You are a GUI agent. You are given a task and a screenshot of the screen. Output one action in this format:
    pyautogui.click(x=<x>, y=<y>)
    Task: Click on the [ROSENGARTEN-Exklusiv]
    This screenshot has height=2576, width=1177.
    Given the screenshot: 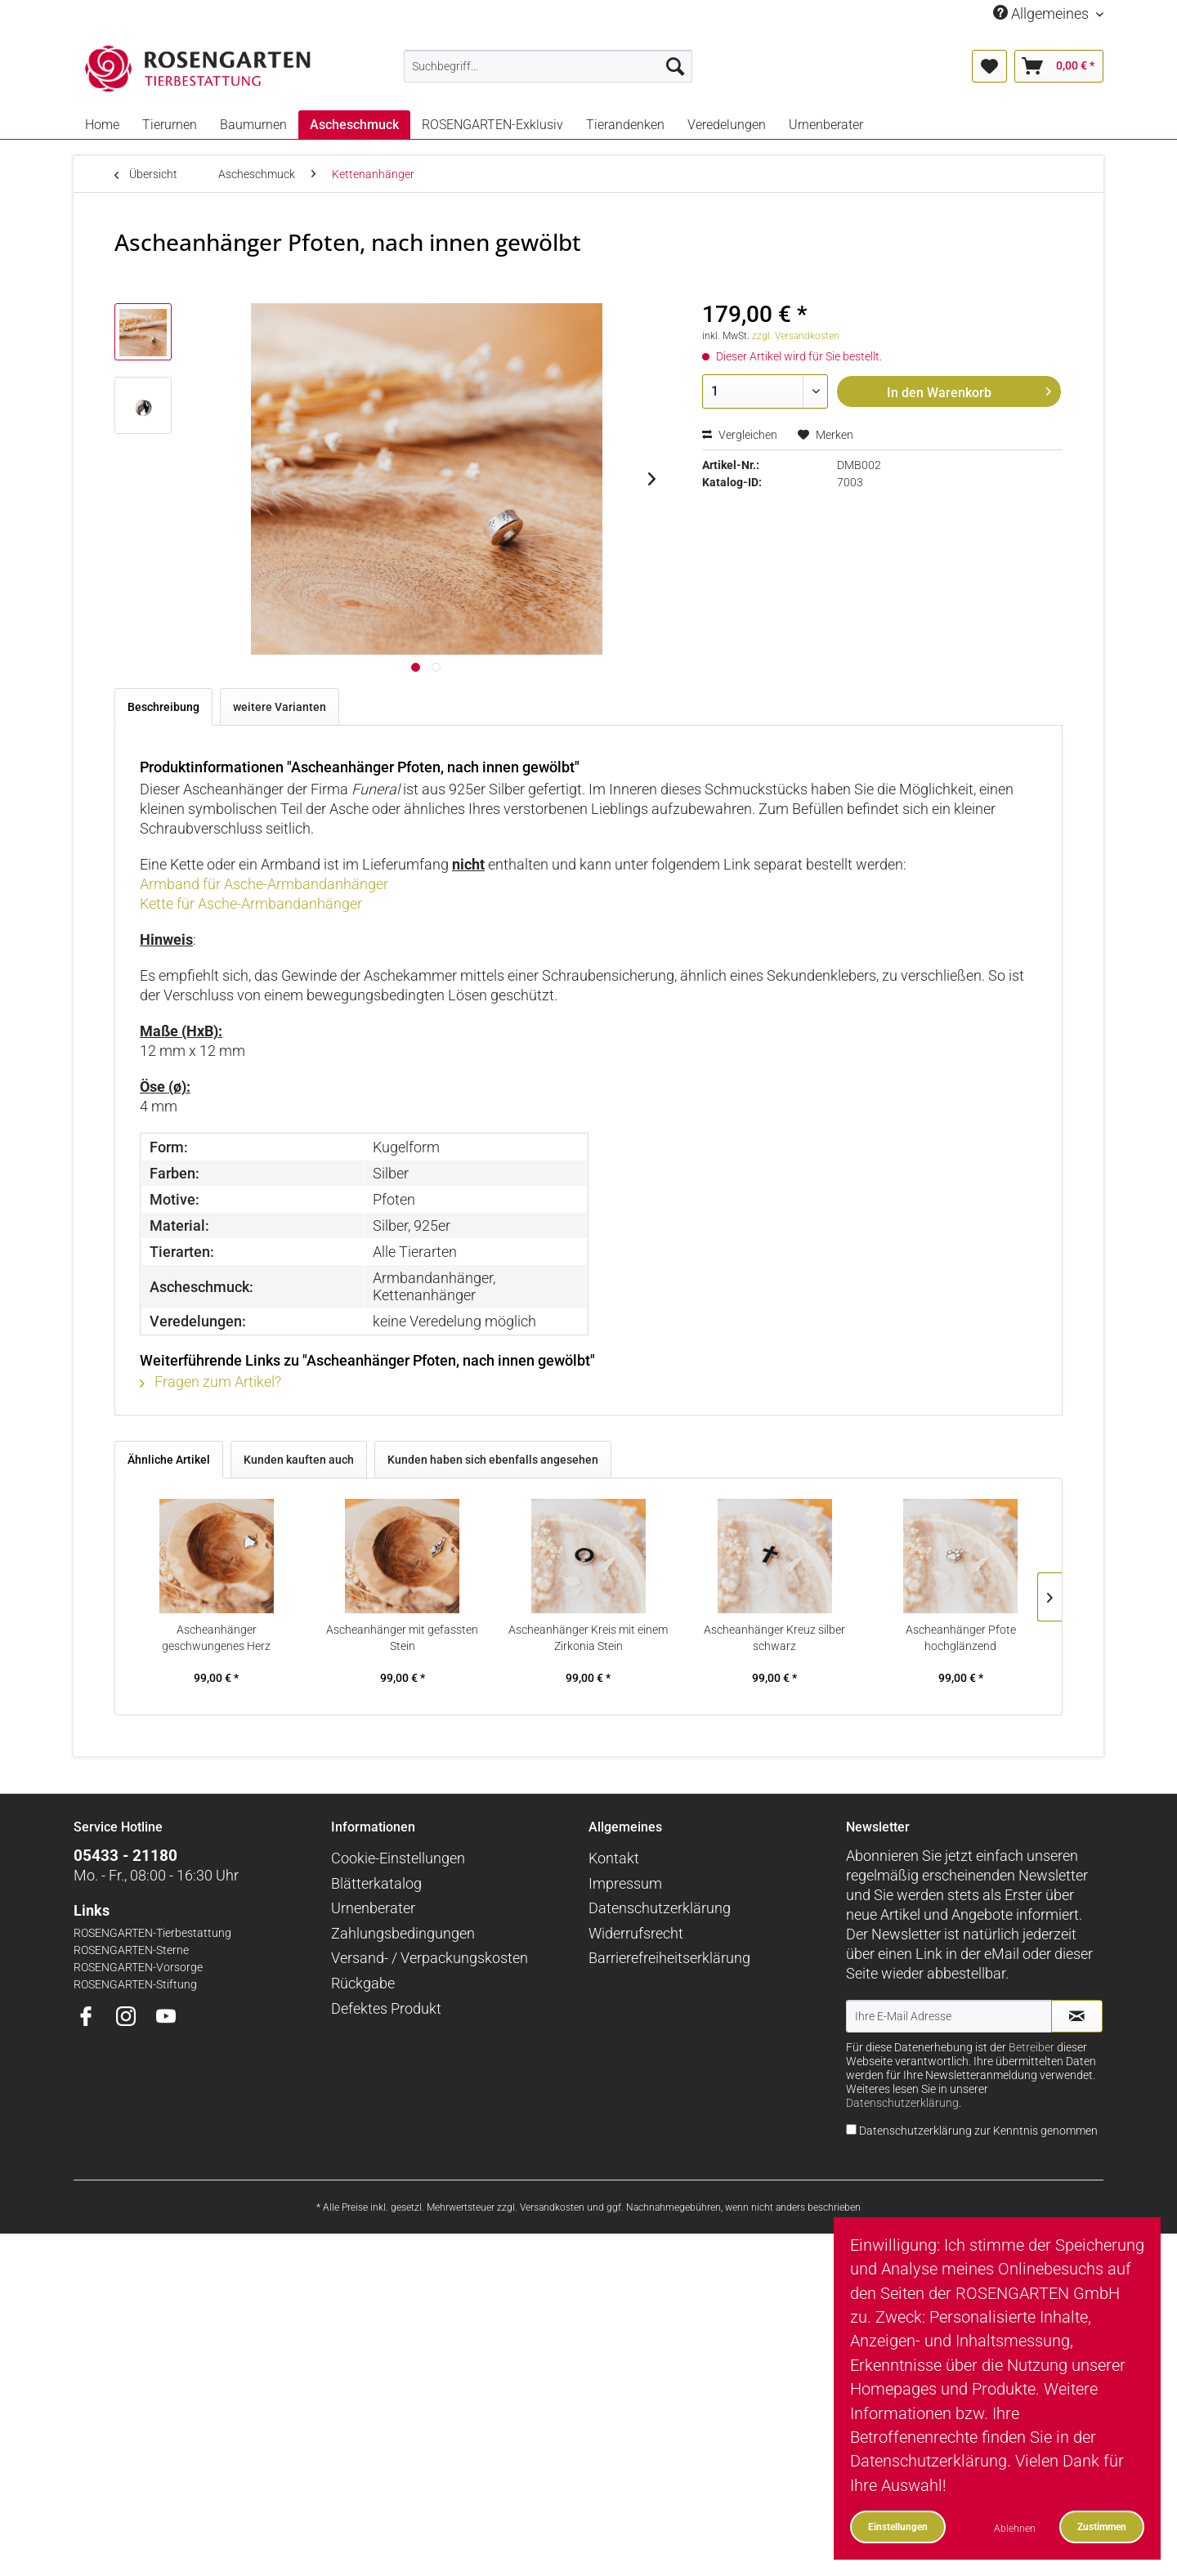 What is the action you would take?
    pyautogui.click(x=492, y=124)
    